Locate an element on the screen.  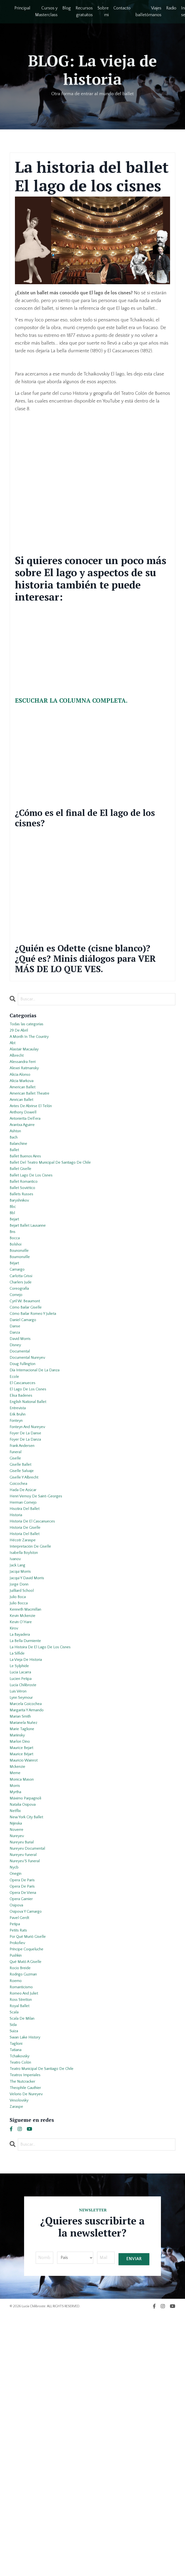
monica mason is located at coordinates (25, 1963).